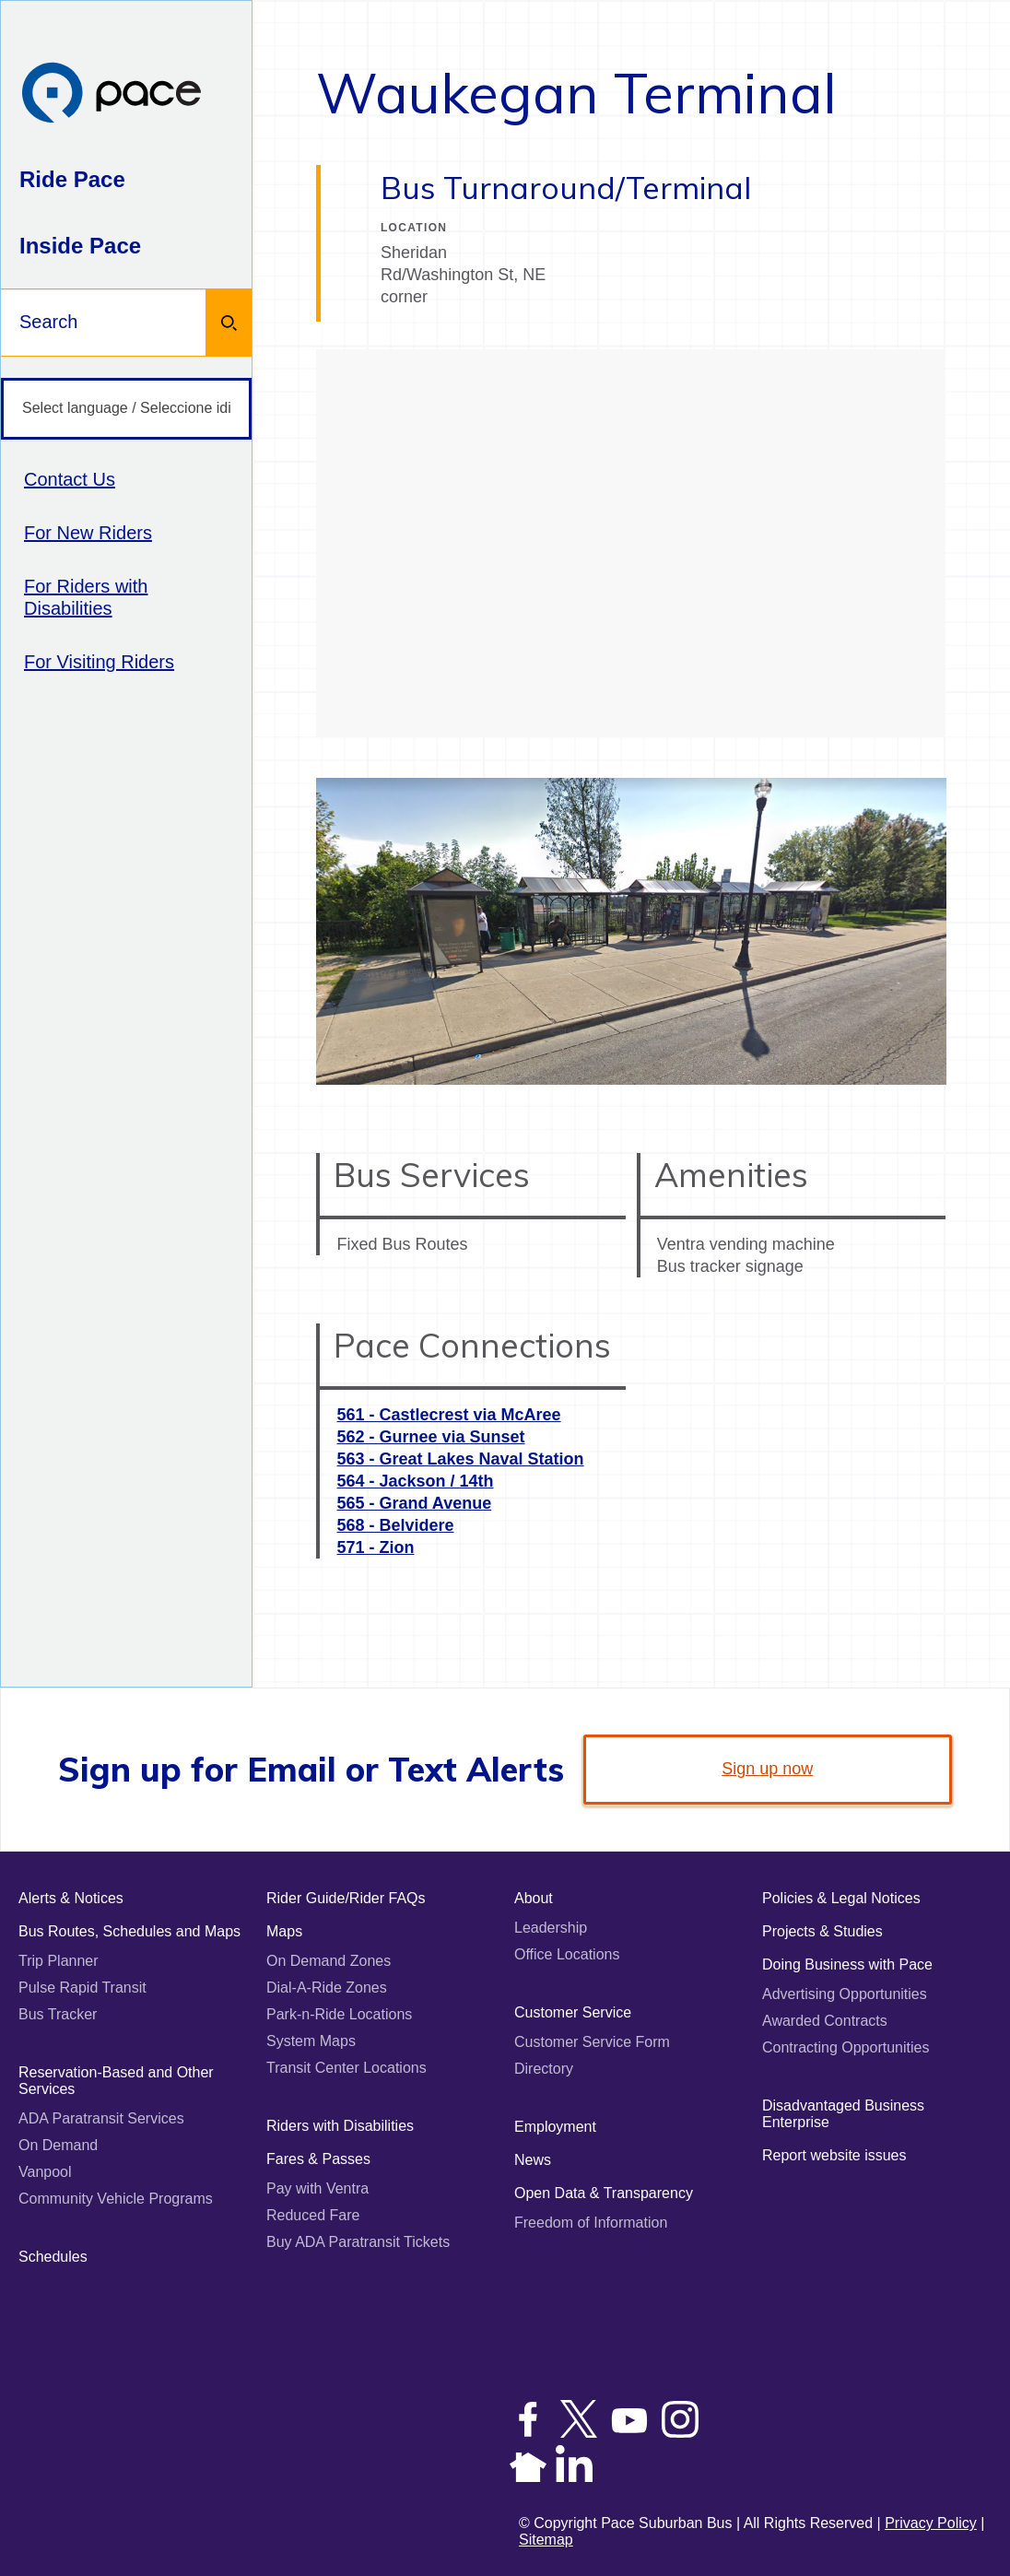 This screenshot has height=2576, width=1010. I want to click on 564 - Jackson / 14th, so click(414, 1481).